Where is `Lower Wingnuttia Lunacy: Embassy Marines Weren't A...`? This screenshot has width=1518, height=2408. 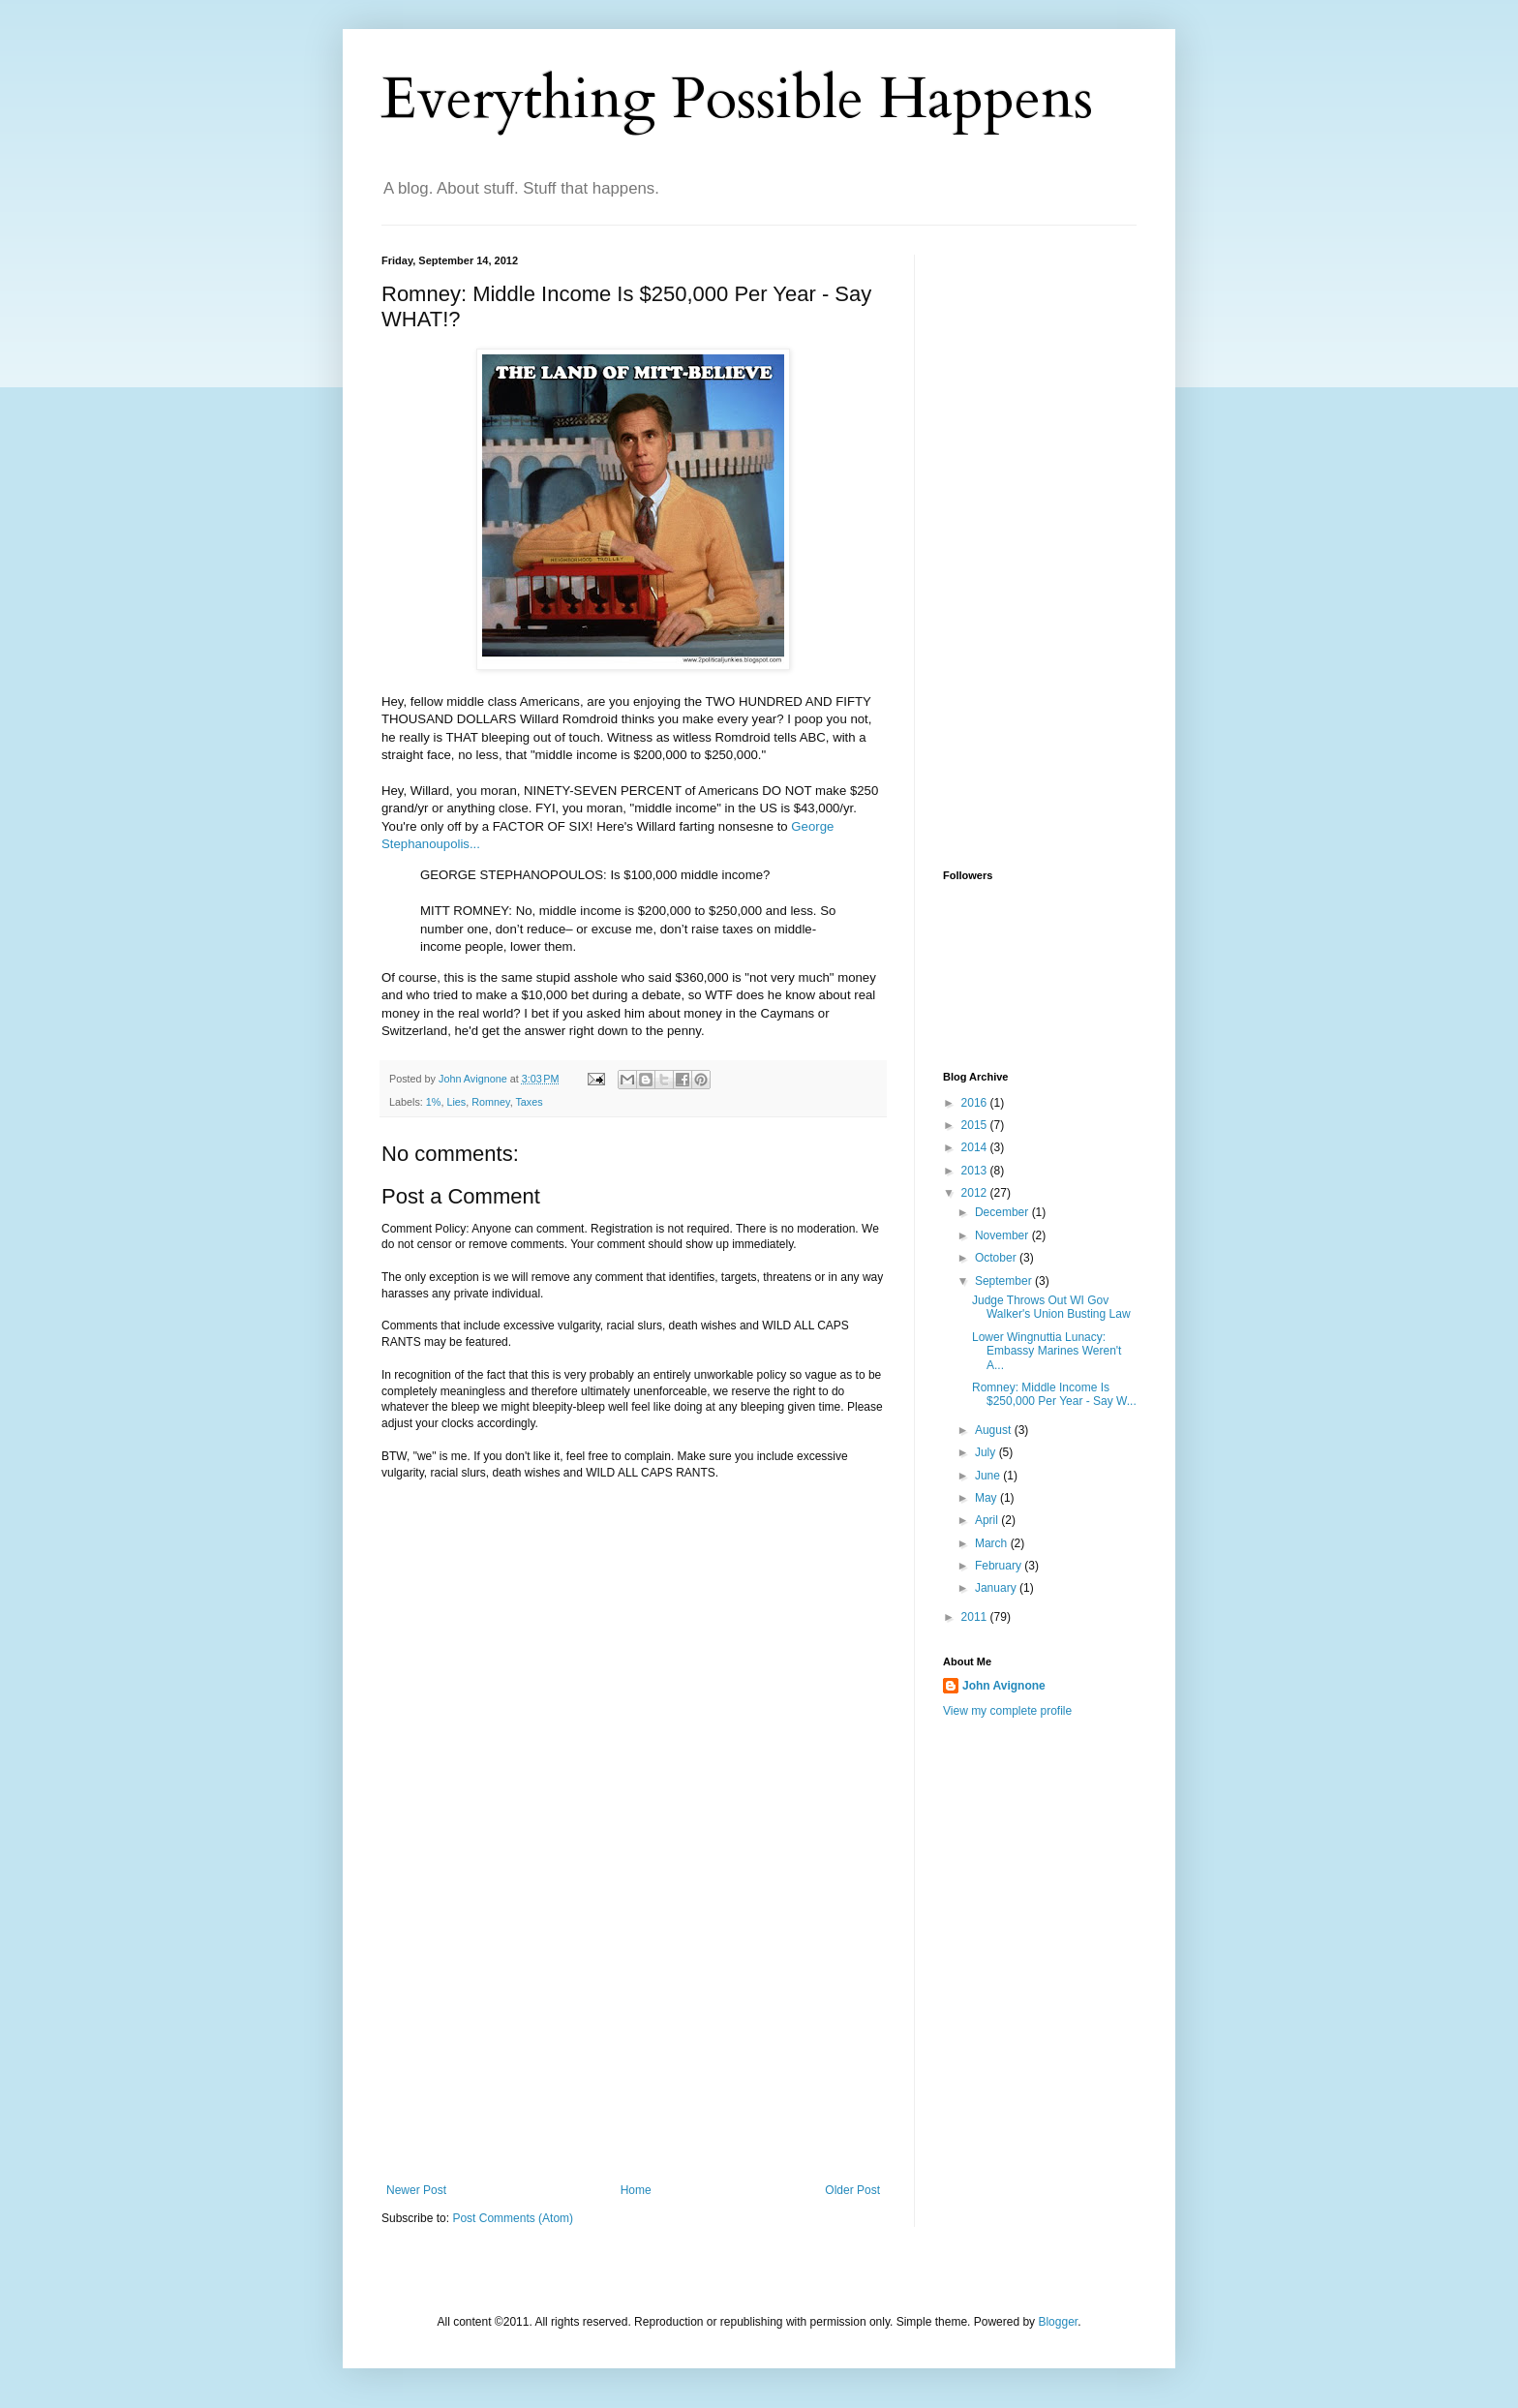
Lower Wingnuttia Lunacy: Embassy Marines Weren't A... is located at coordinates (1046, 1351).